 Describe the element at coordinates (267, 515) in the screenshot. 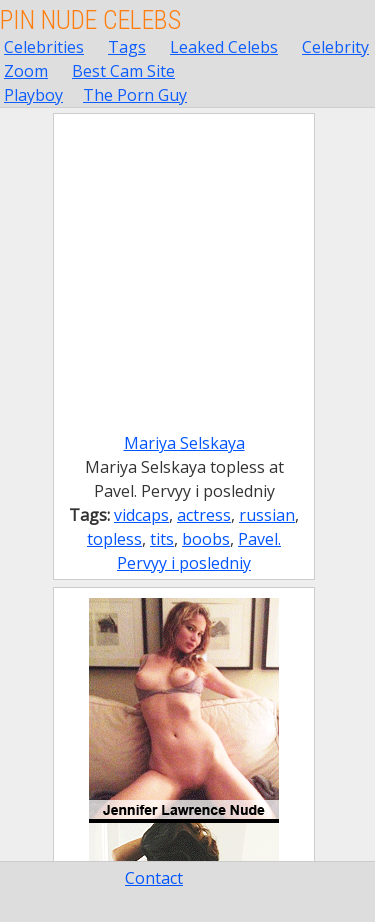

I see `russian` at that location.